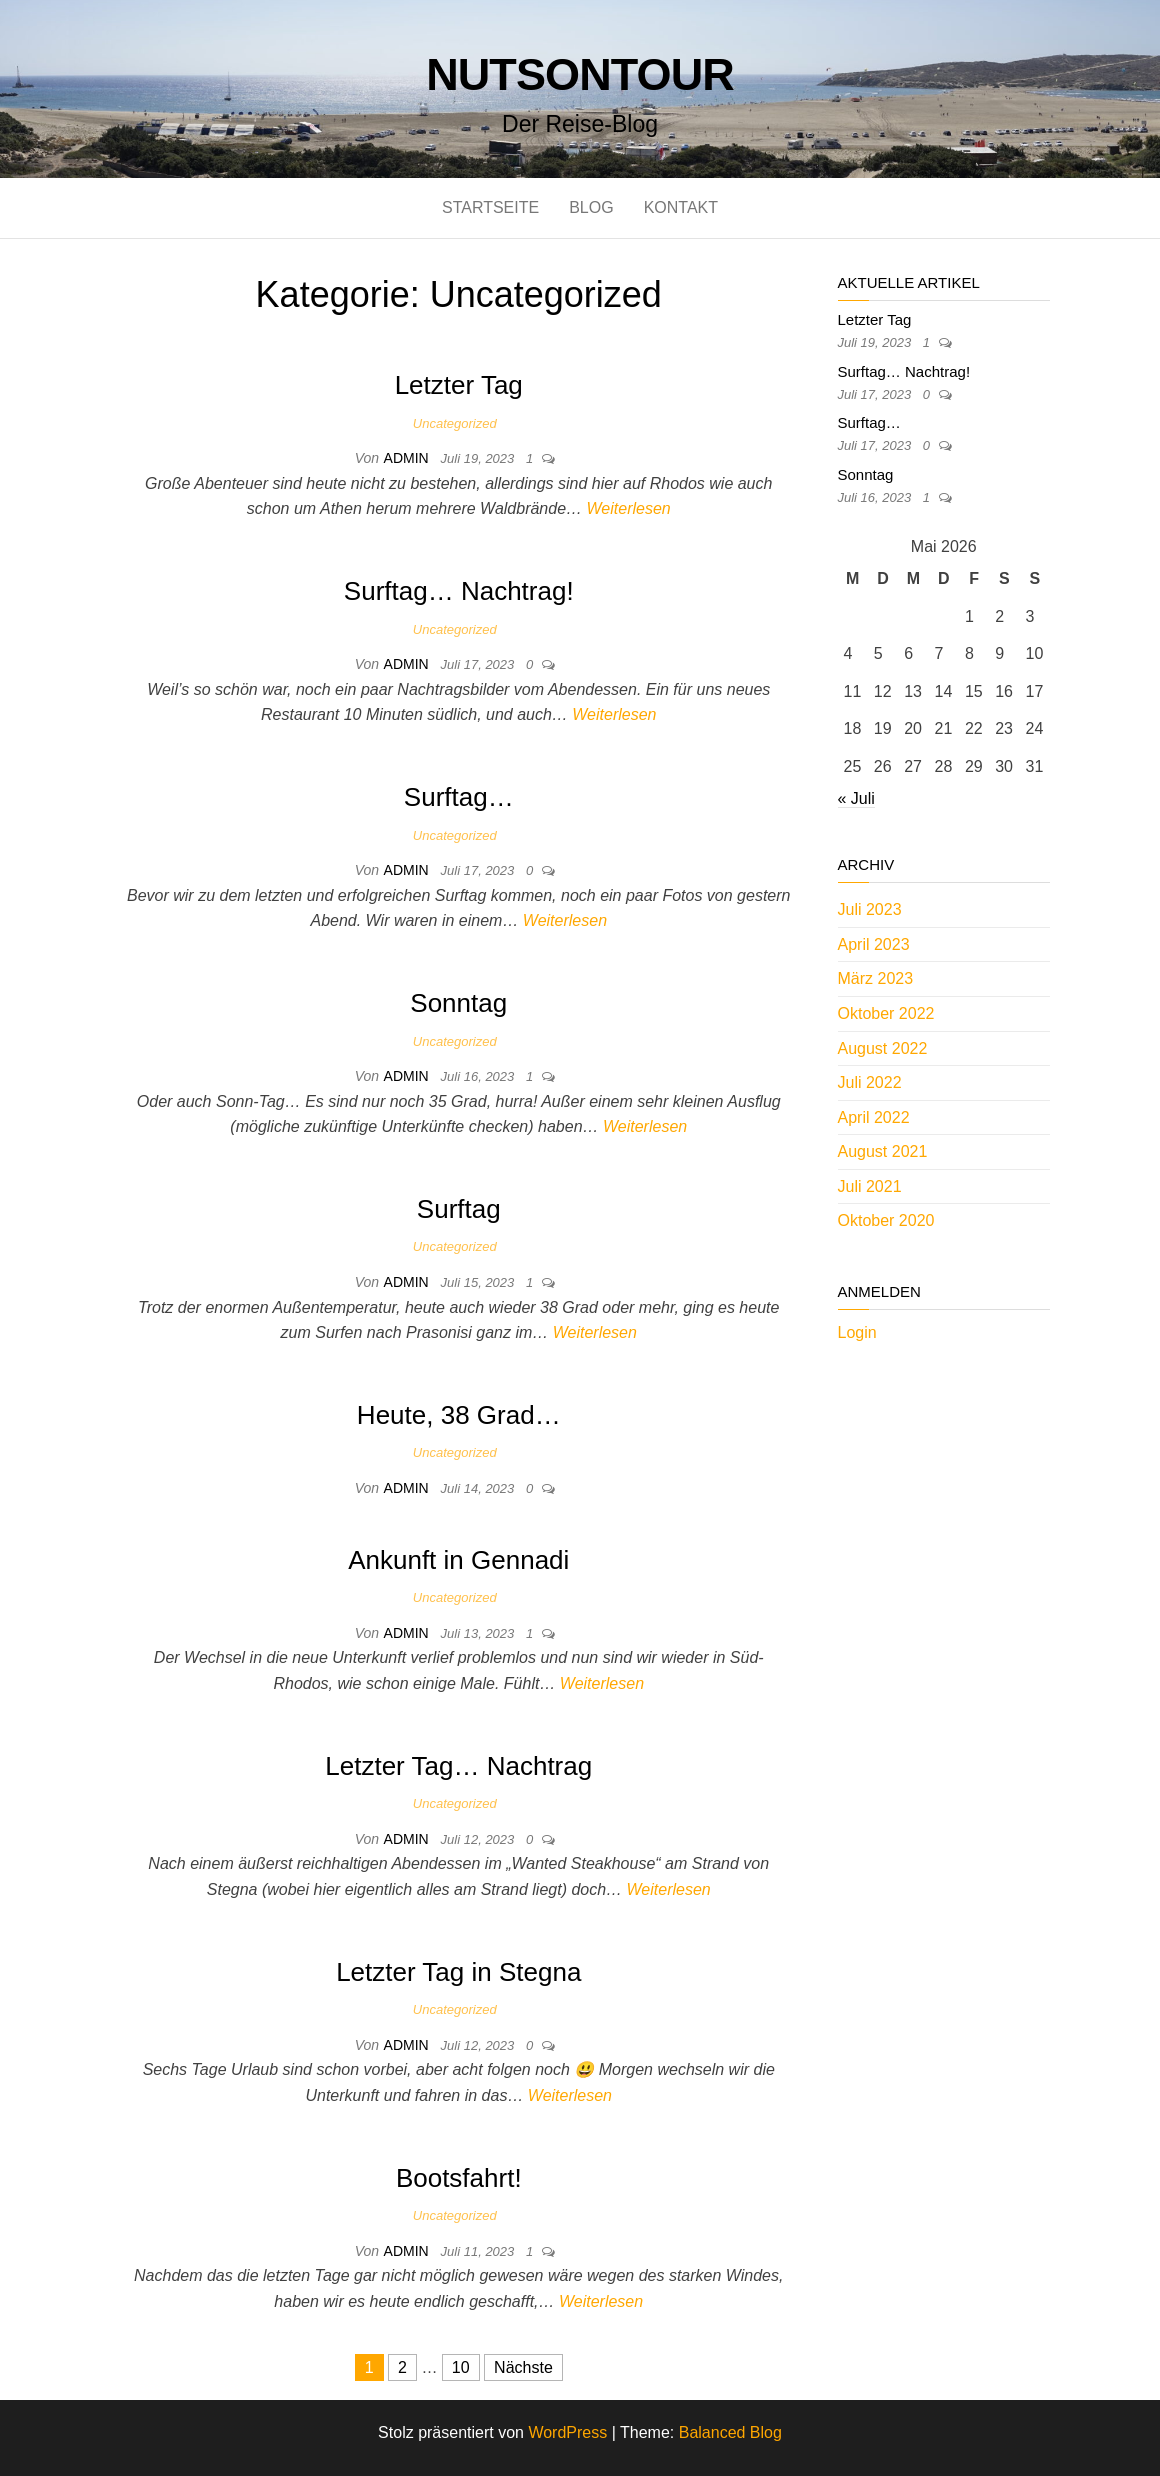  I want to click on Juli 2021, so click(870, 1186).